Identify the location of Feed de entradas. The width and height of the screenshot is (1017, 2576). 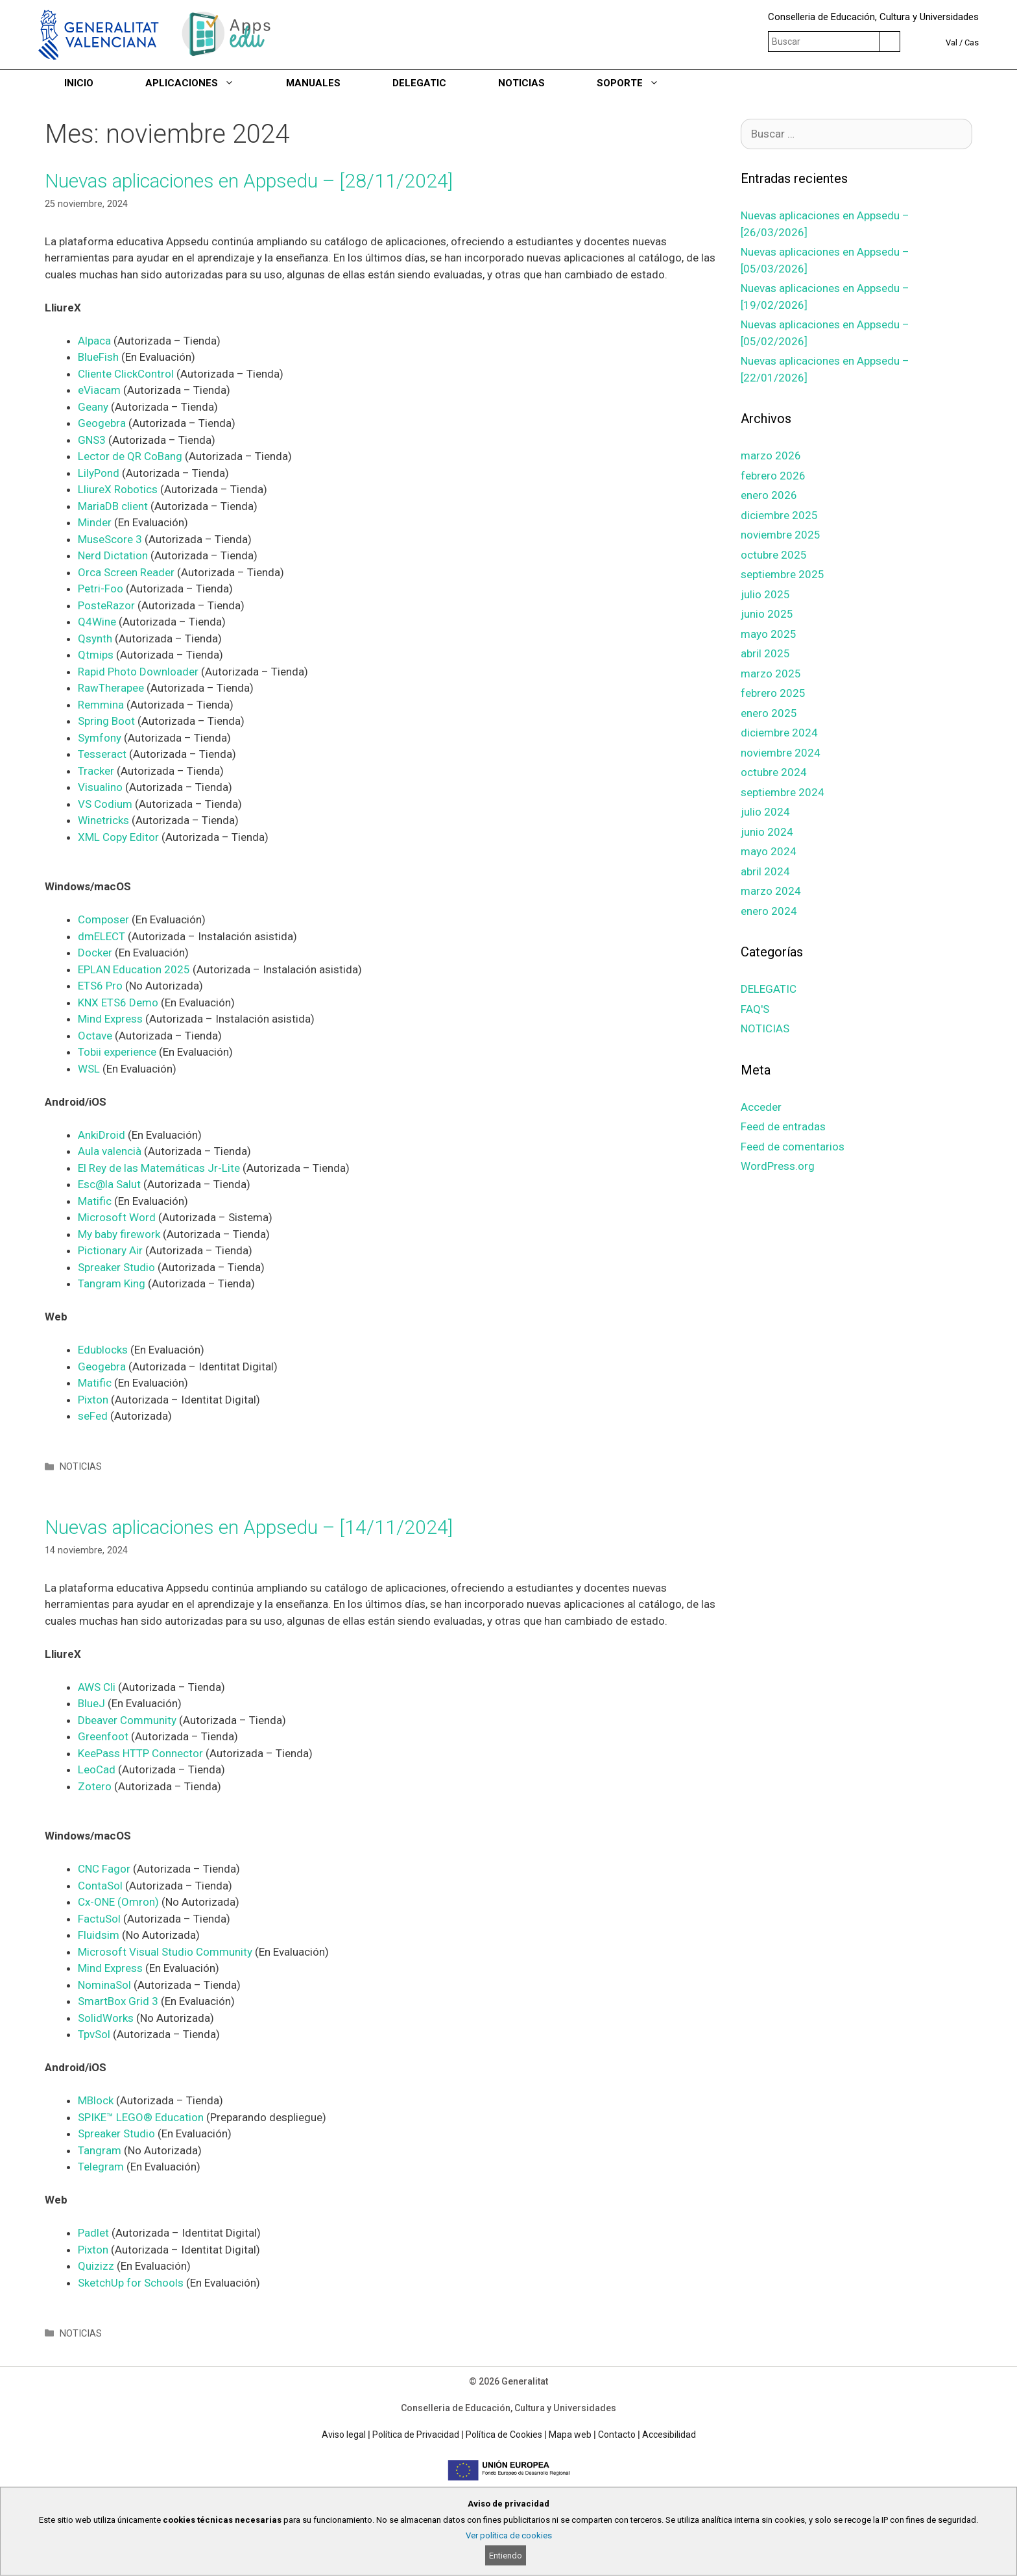
(783, 1126).